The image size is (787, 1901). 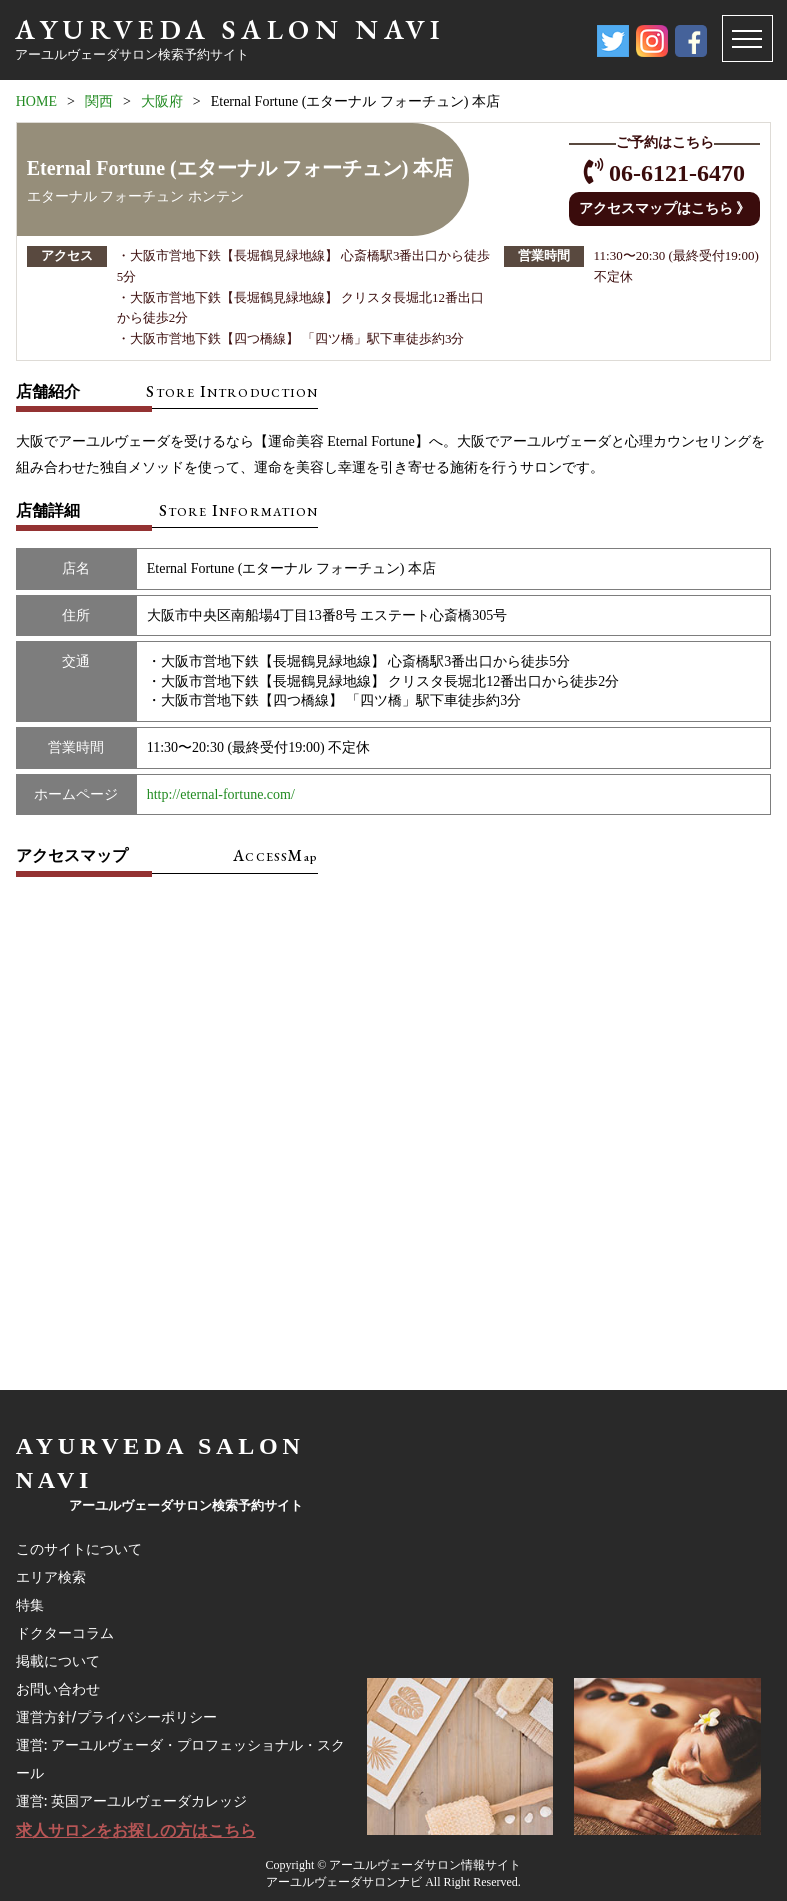 What do you see at coordinates (131, 1801) in the screenshot?
I see `運営: 英国アーユルヴェーダカレッジ` at bounding box center [131, 1801].